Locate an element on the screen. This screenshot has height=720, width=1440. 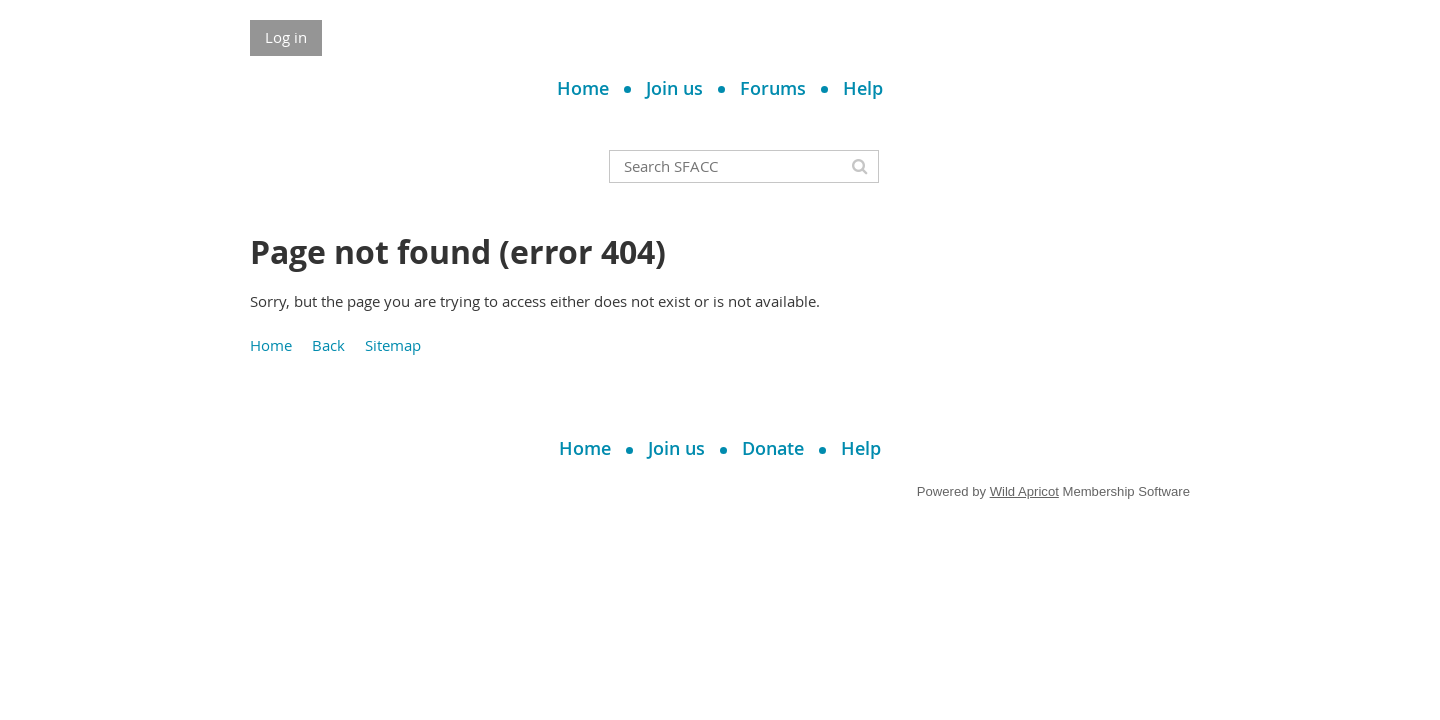
Donate is located at coordinates (773, 448).